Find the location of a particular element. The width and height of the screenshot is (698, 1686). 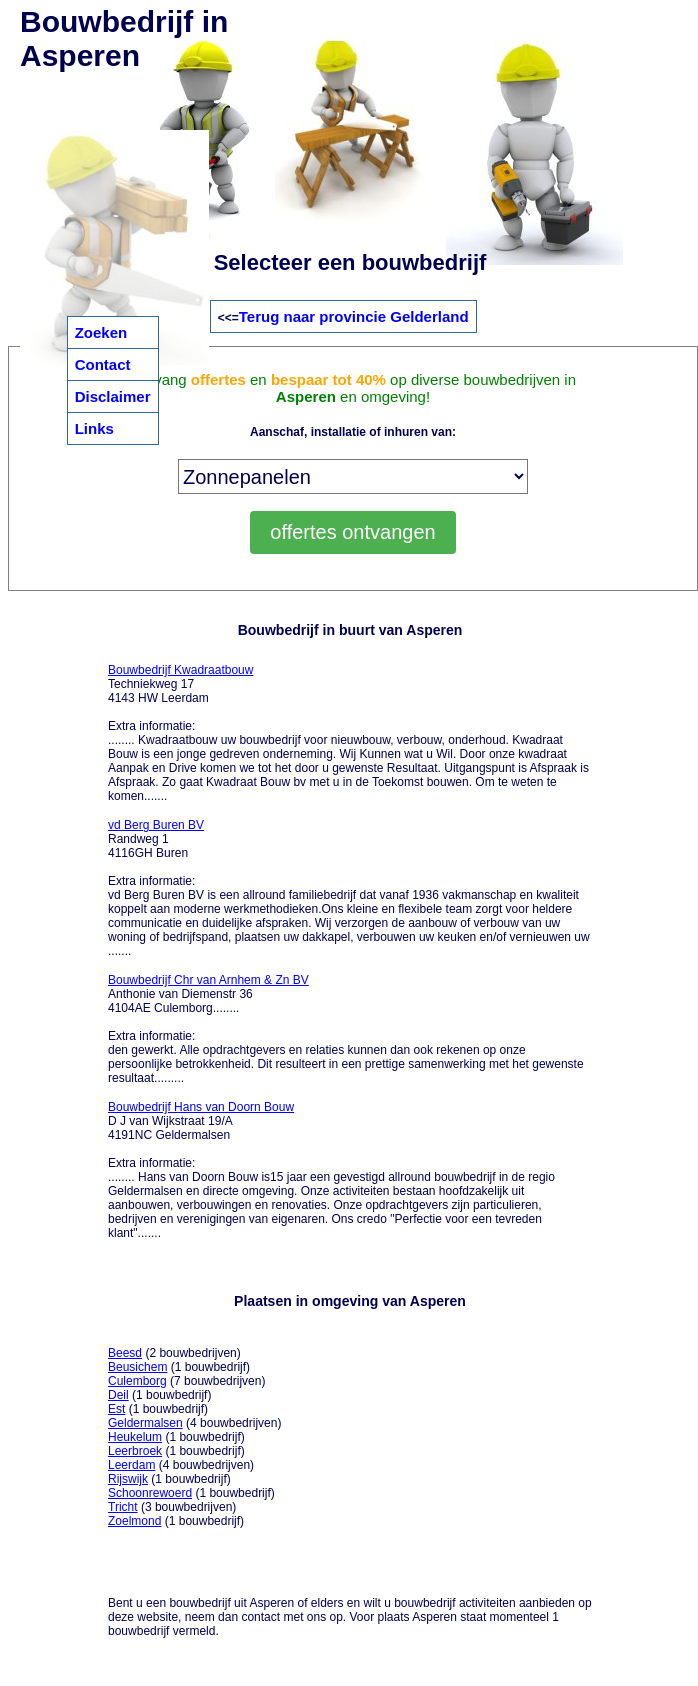

Beesd is located at coordinates (125, 1353).